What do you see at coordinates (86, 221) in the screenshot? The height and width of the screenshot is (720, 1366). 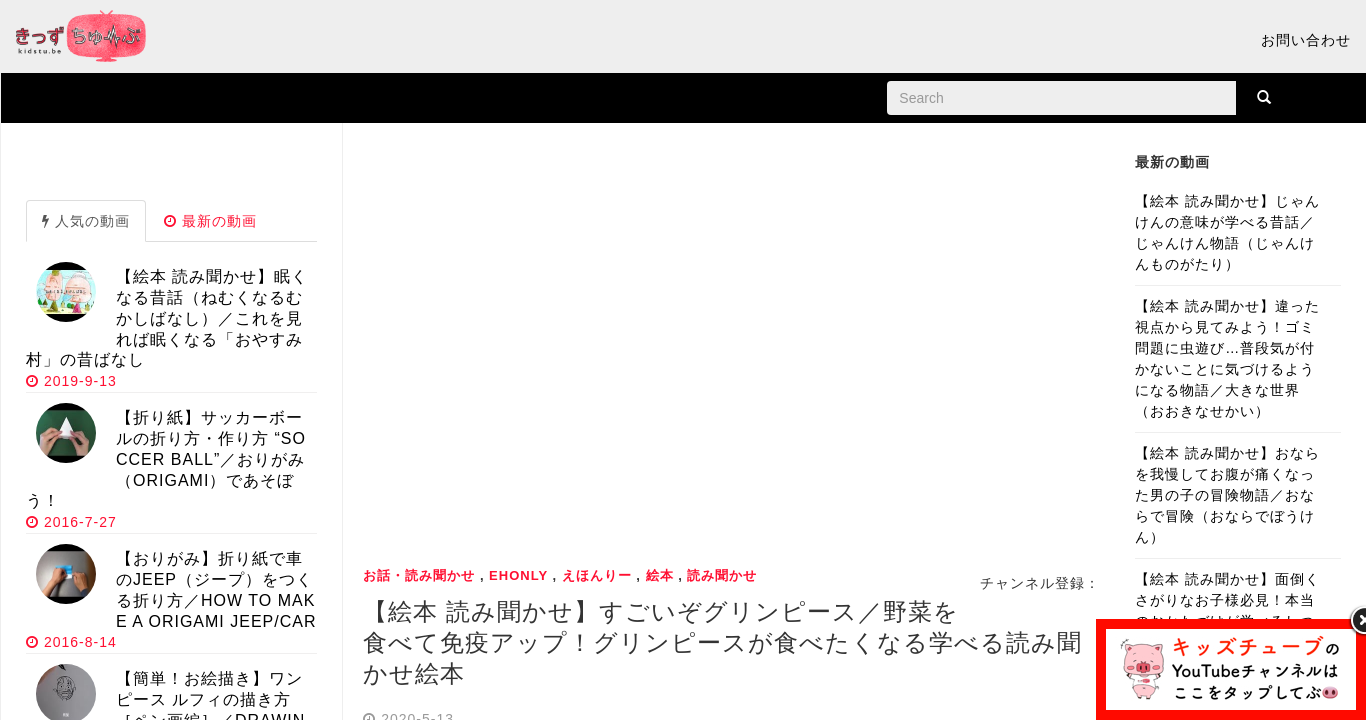 I see `人気の動画` at bounding box center [86, 221].